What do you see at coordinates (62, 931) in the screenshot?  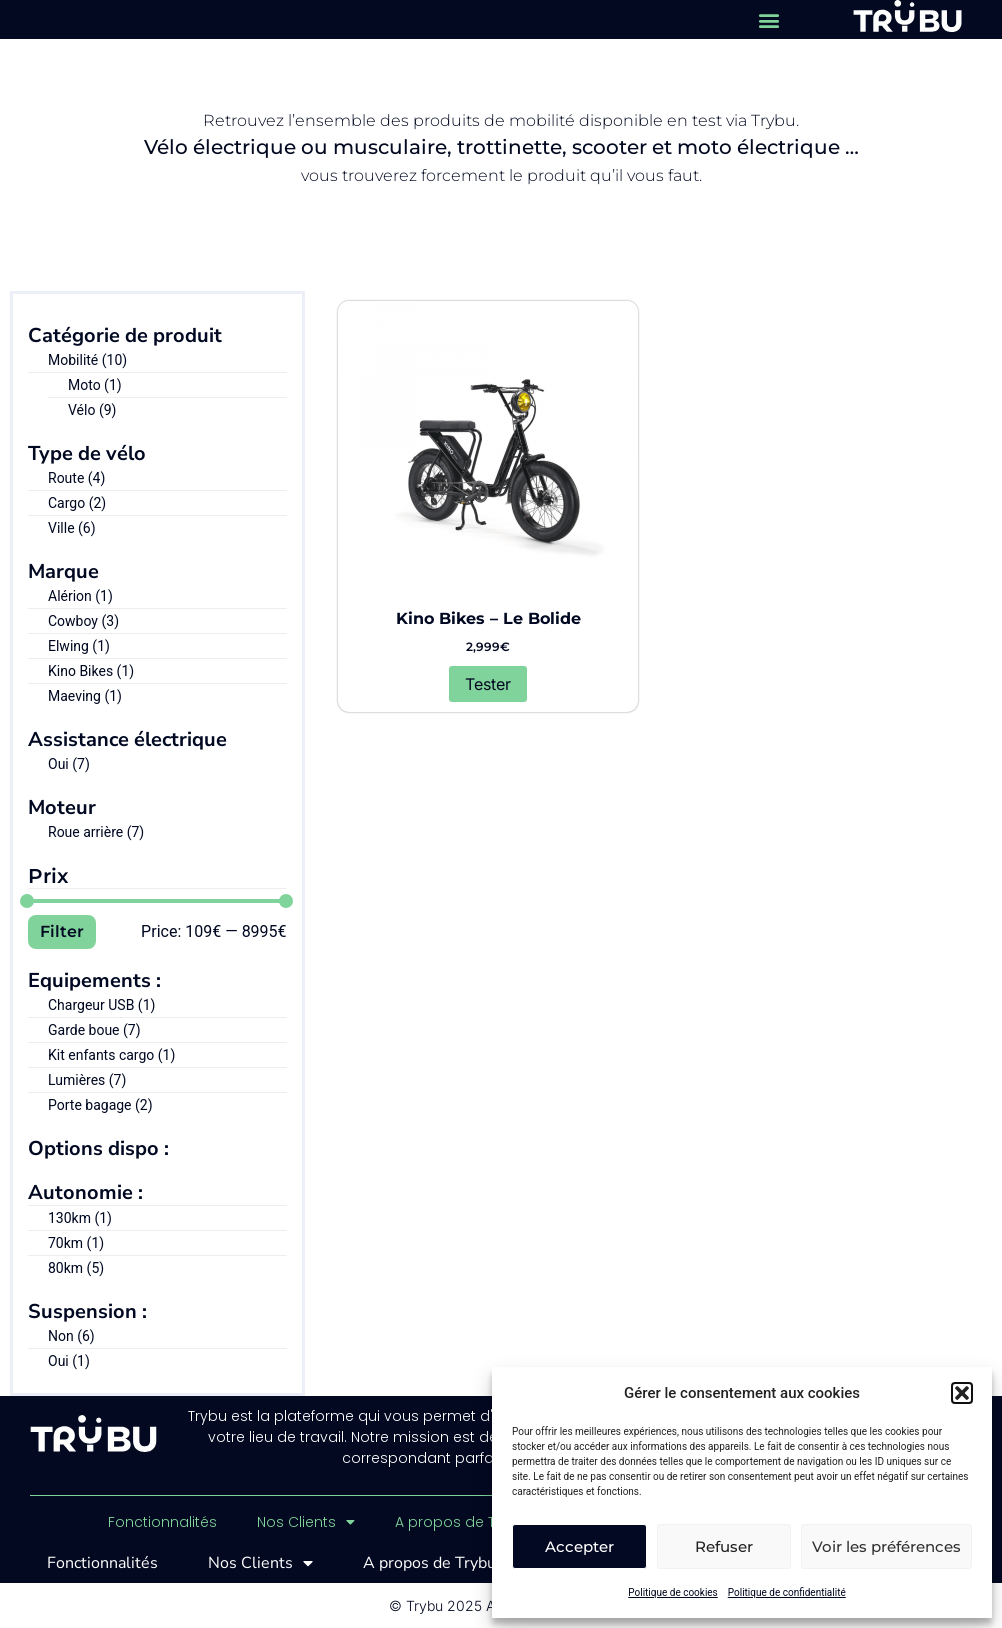 I see `Filter` at bounding box center [62, 931].